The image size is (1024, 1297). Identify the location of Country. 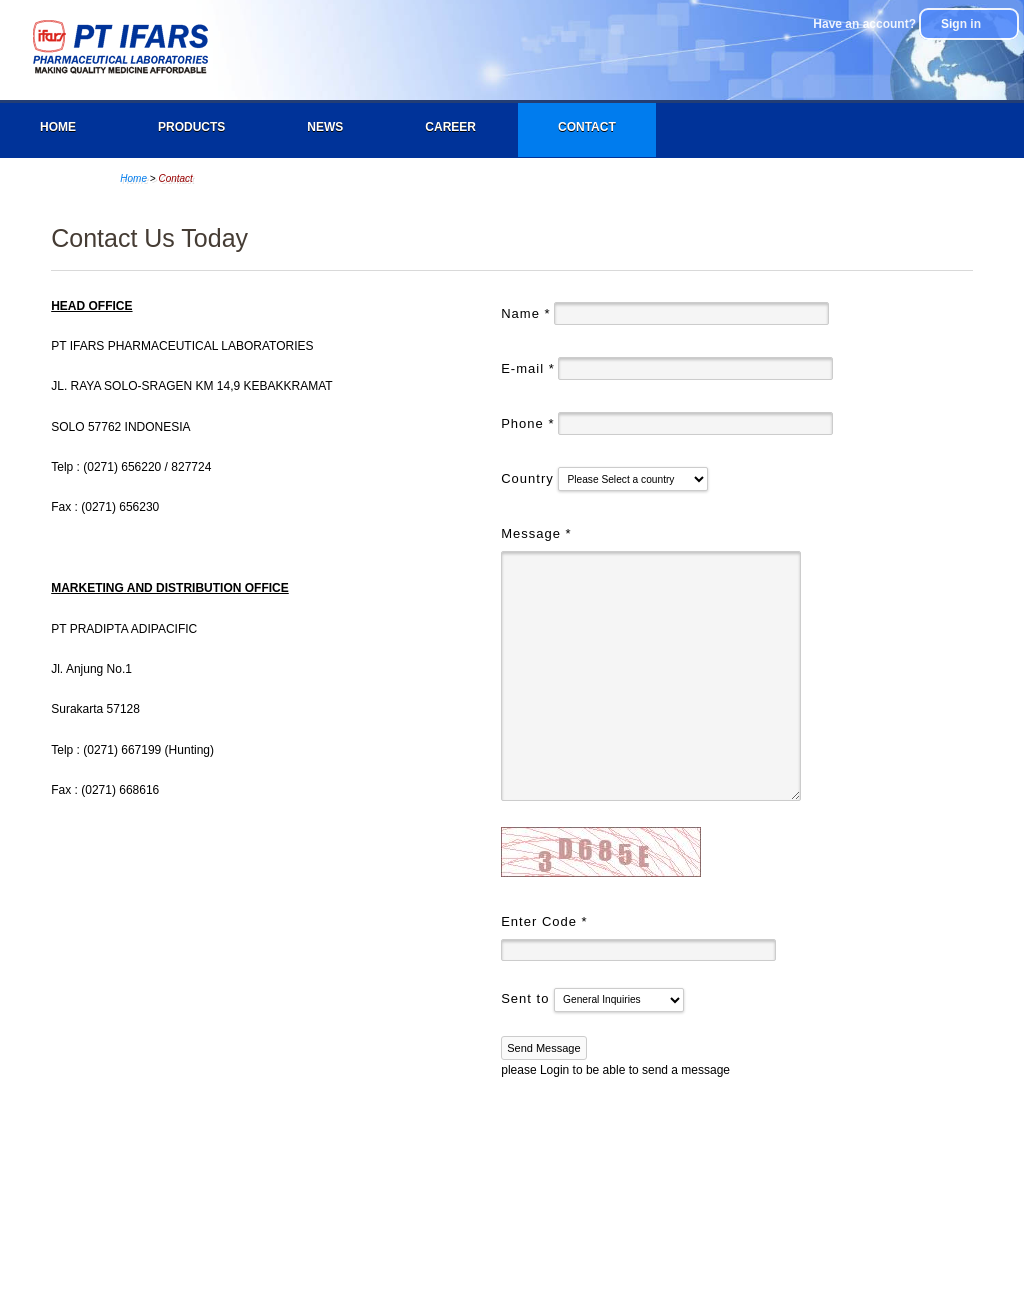
(529, 478).